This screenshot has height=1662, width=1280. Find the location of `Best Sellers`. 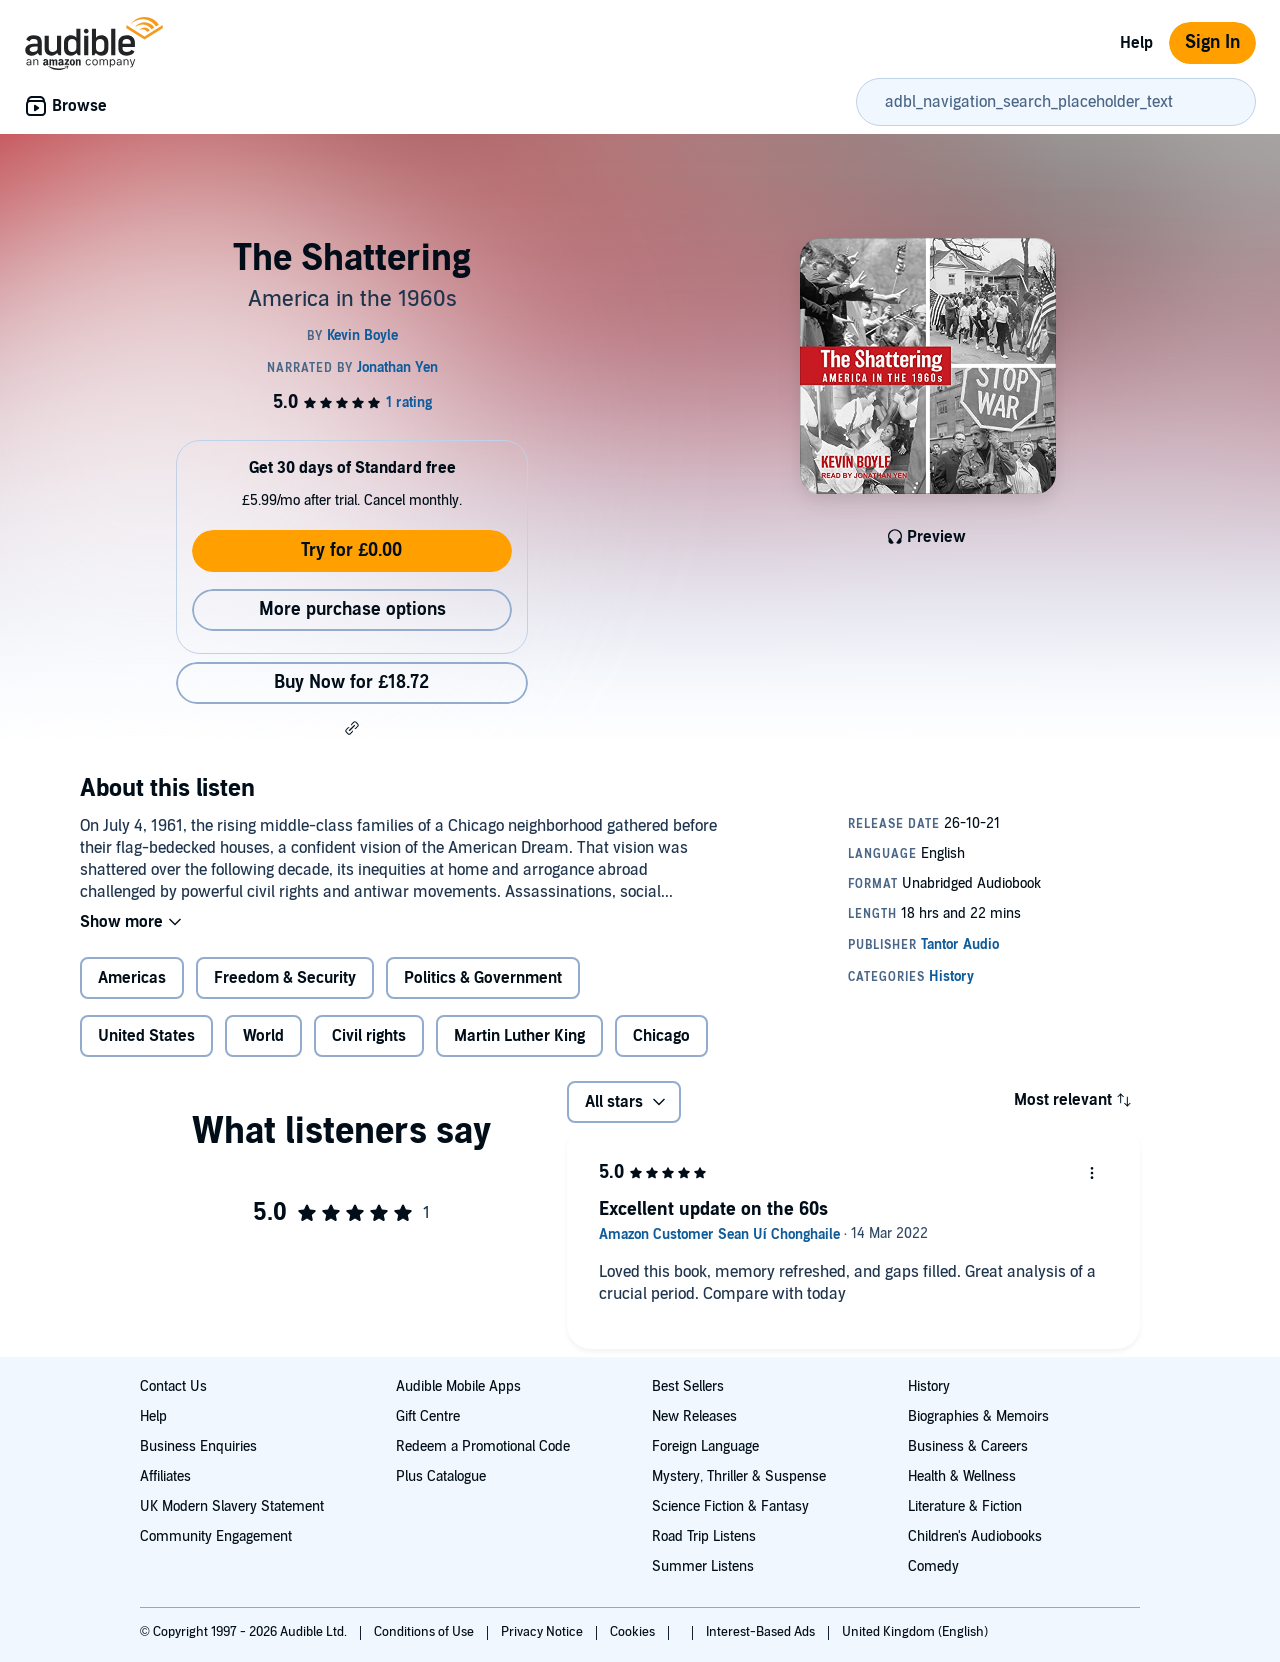

Best Sellers is located at coordinates (688, 1386).